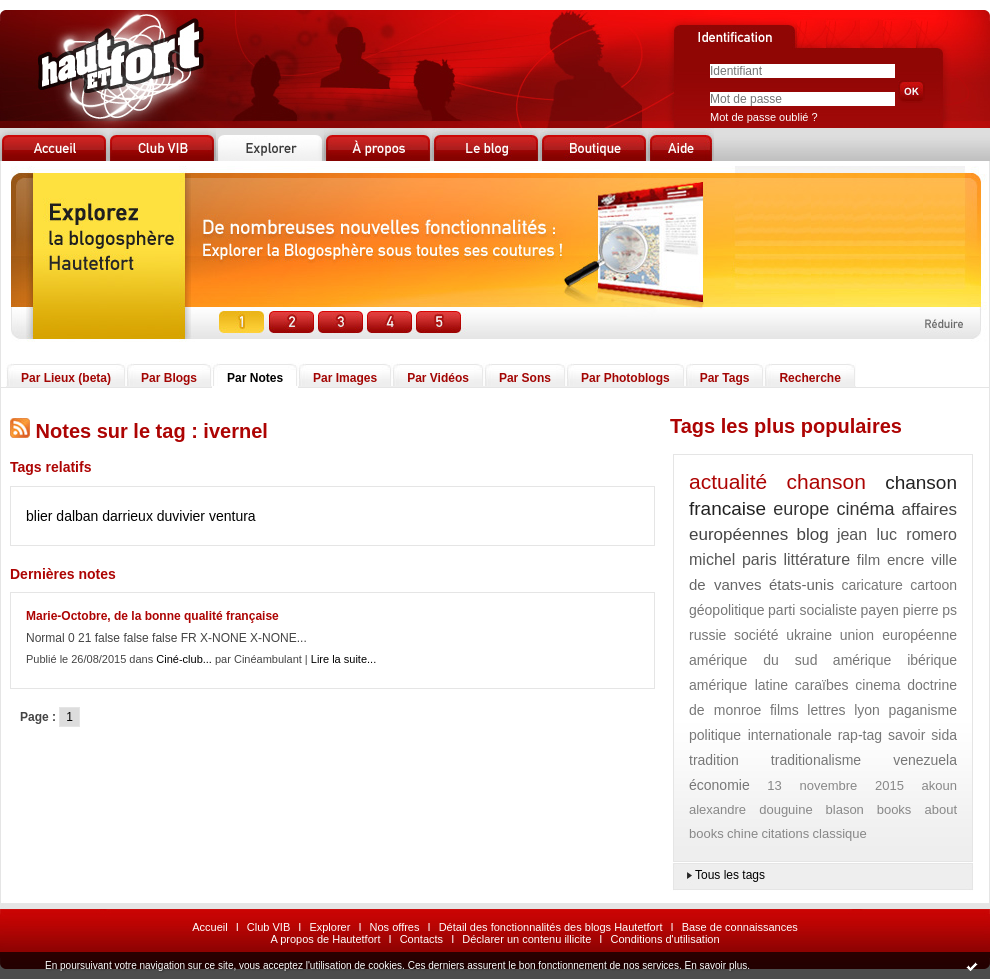  Describe the element at coordinates (906, 559) in the screenshot. I see `encre` at that location.